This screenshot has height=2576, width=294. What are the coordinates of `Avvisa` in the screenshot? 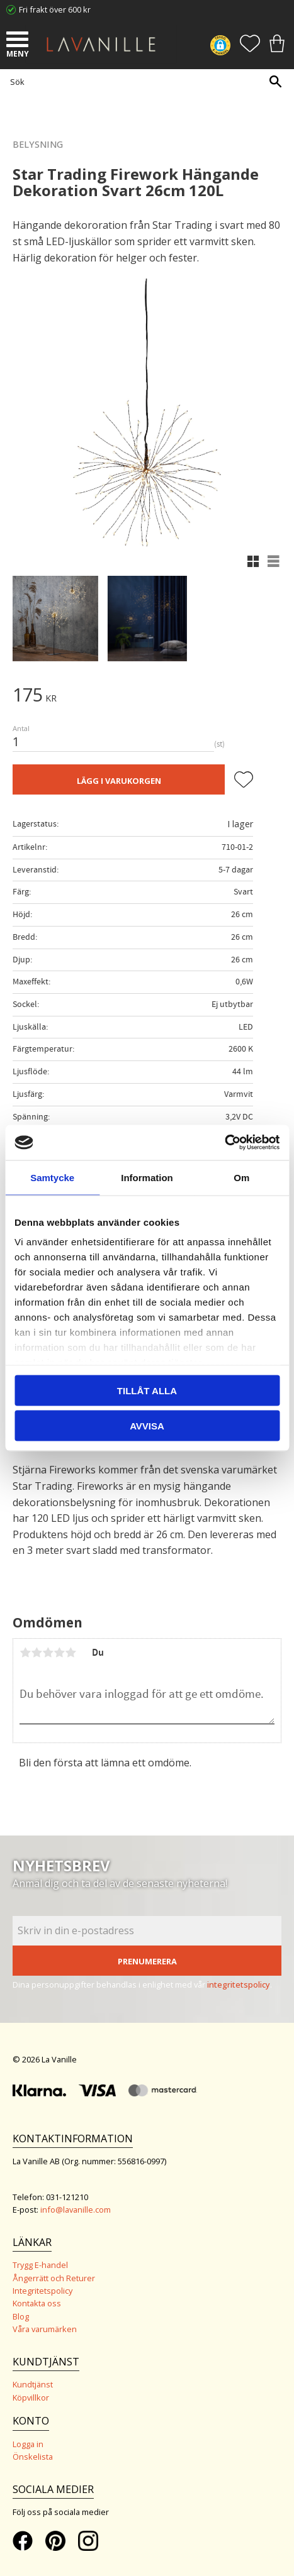 It's located at (147, 1426).